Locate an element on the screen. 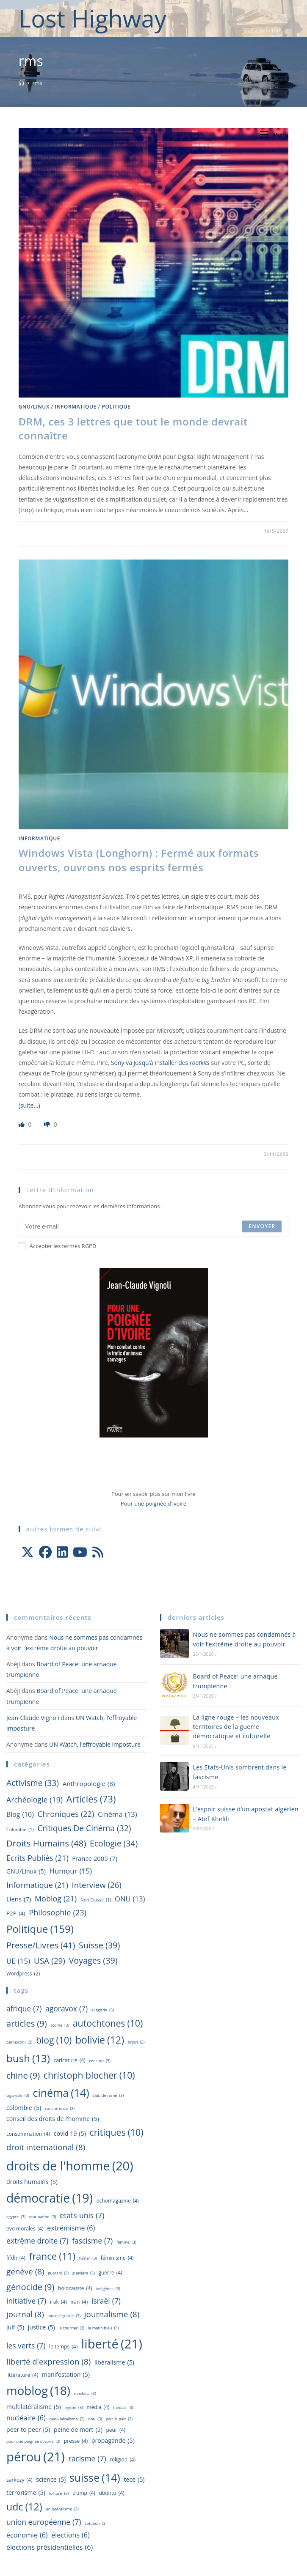  Droits humains [Droits humains (48 éléments)] is located at coordinates (46, 1843).